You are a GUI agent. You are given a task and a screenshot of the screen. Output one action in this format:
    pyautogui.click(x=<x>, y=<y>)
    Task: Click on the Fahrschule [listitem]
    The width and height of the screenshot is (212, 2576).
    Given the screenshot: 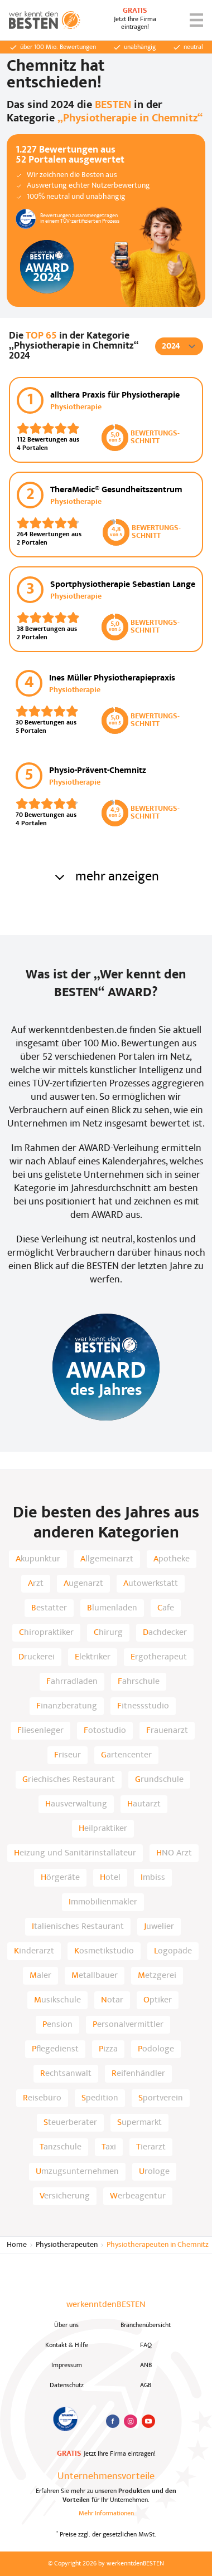 What is the action you would take?
    pyautogui.click(x=139, y=1681)
    